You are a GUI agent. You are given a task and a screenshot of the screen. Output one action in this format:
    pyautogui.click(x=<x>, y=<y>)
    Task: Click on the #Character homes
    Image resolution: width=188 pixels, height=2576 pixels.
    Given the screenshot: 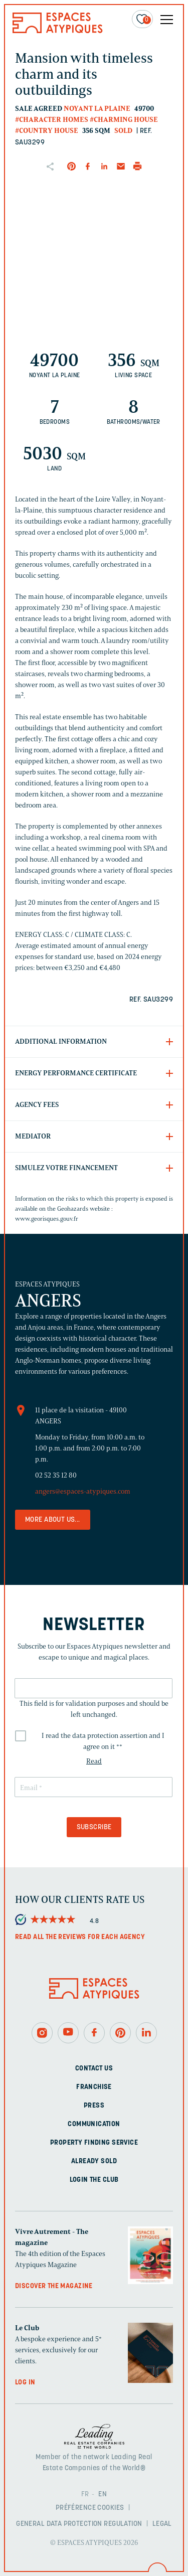 What is the action you would take?
    pyautogui.click(x=51, y=119)
    